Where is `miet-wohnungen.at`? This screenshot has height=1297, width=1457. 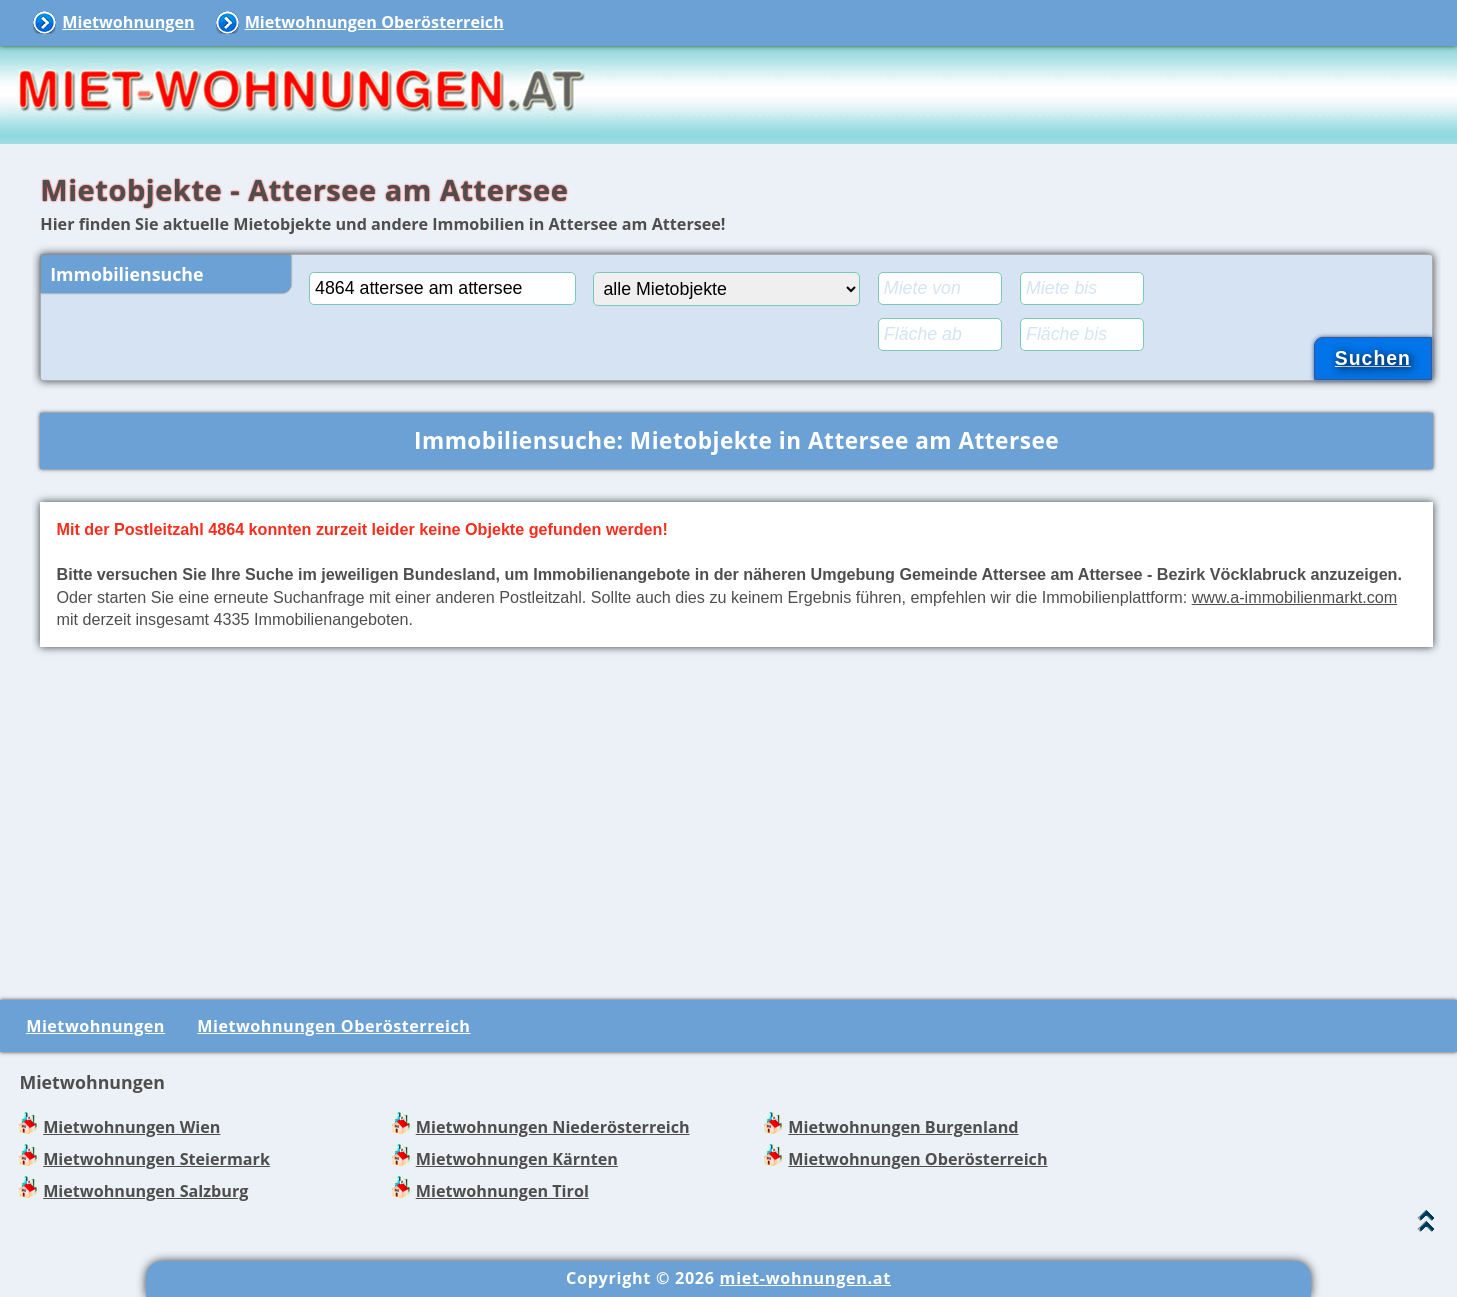
miet-wohnungen.at is located at coordinates (805, 1278).